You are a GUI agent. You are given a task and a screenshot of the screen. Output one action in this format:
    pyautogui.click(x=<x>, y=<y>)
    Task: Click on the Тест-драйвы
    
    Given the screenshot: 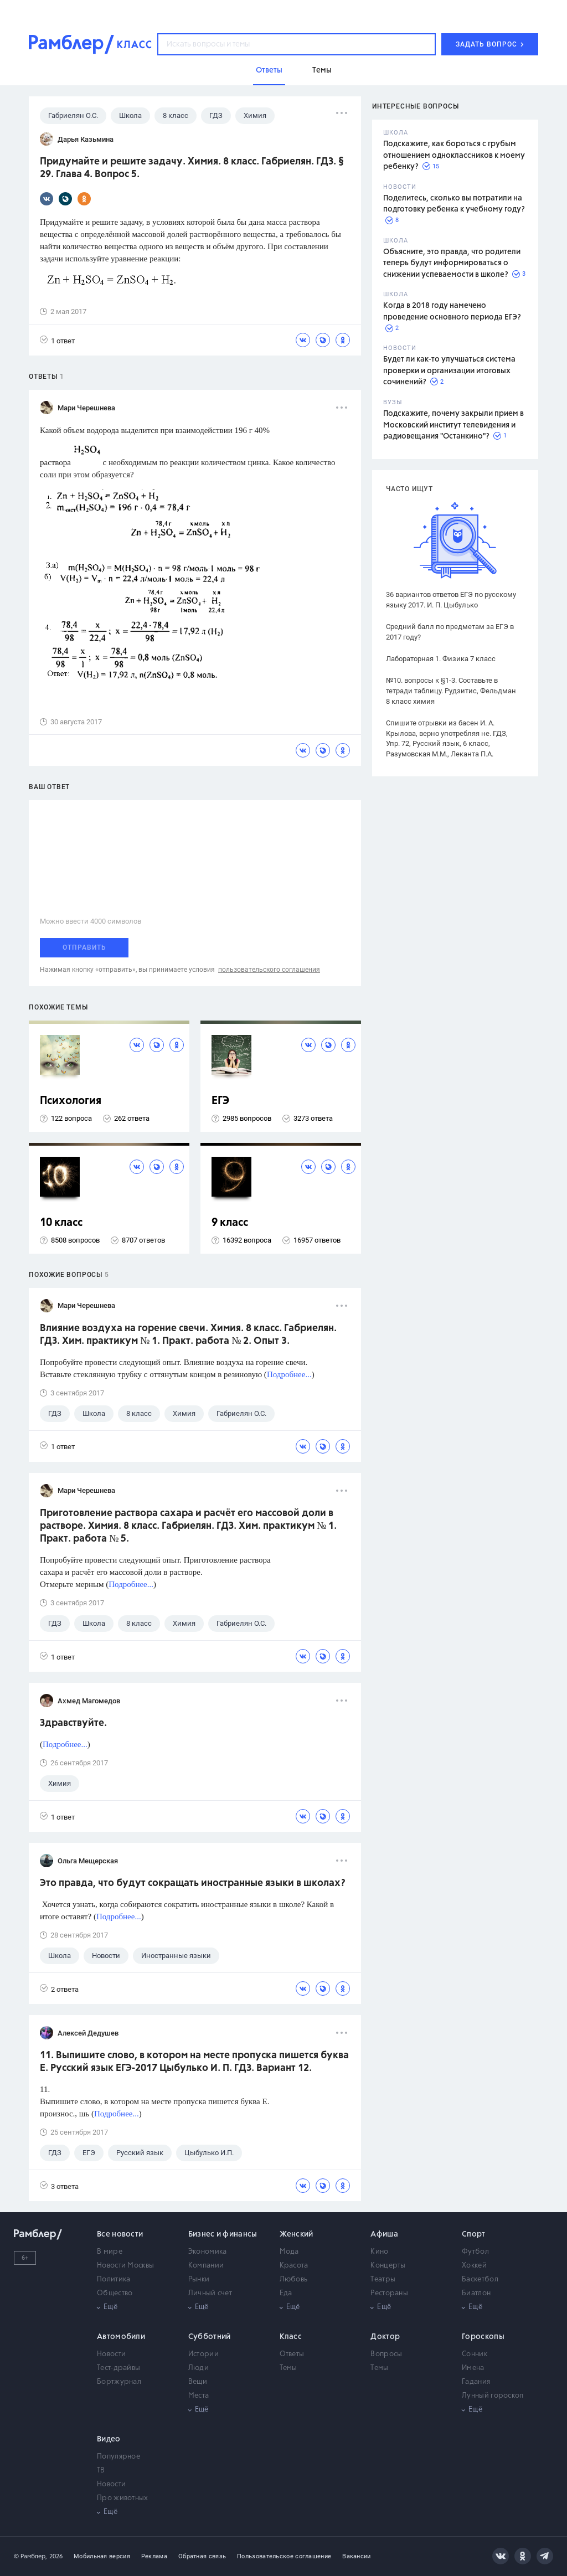 What is the action you would take?
    pyautogui.click(x=118, y=2368)
    